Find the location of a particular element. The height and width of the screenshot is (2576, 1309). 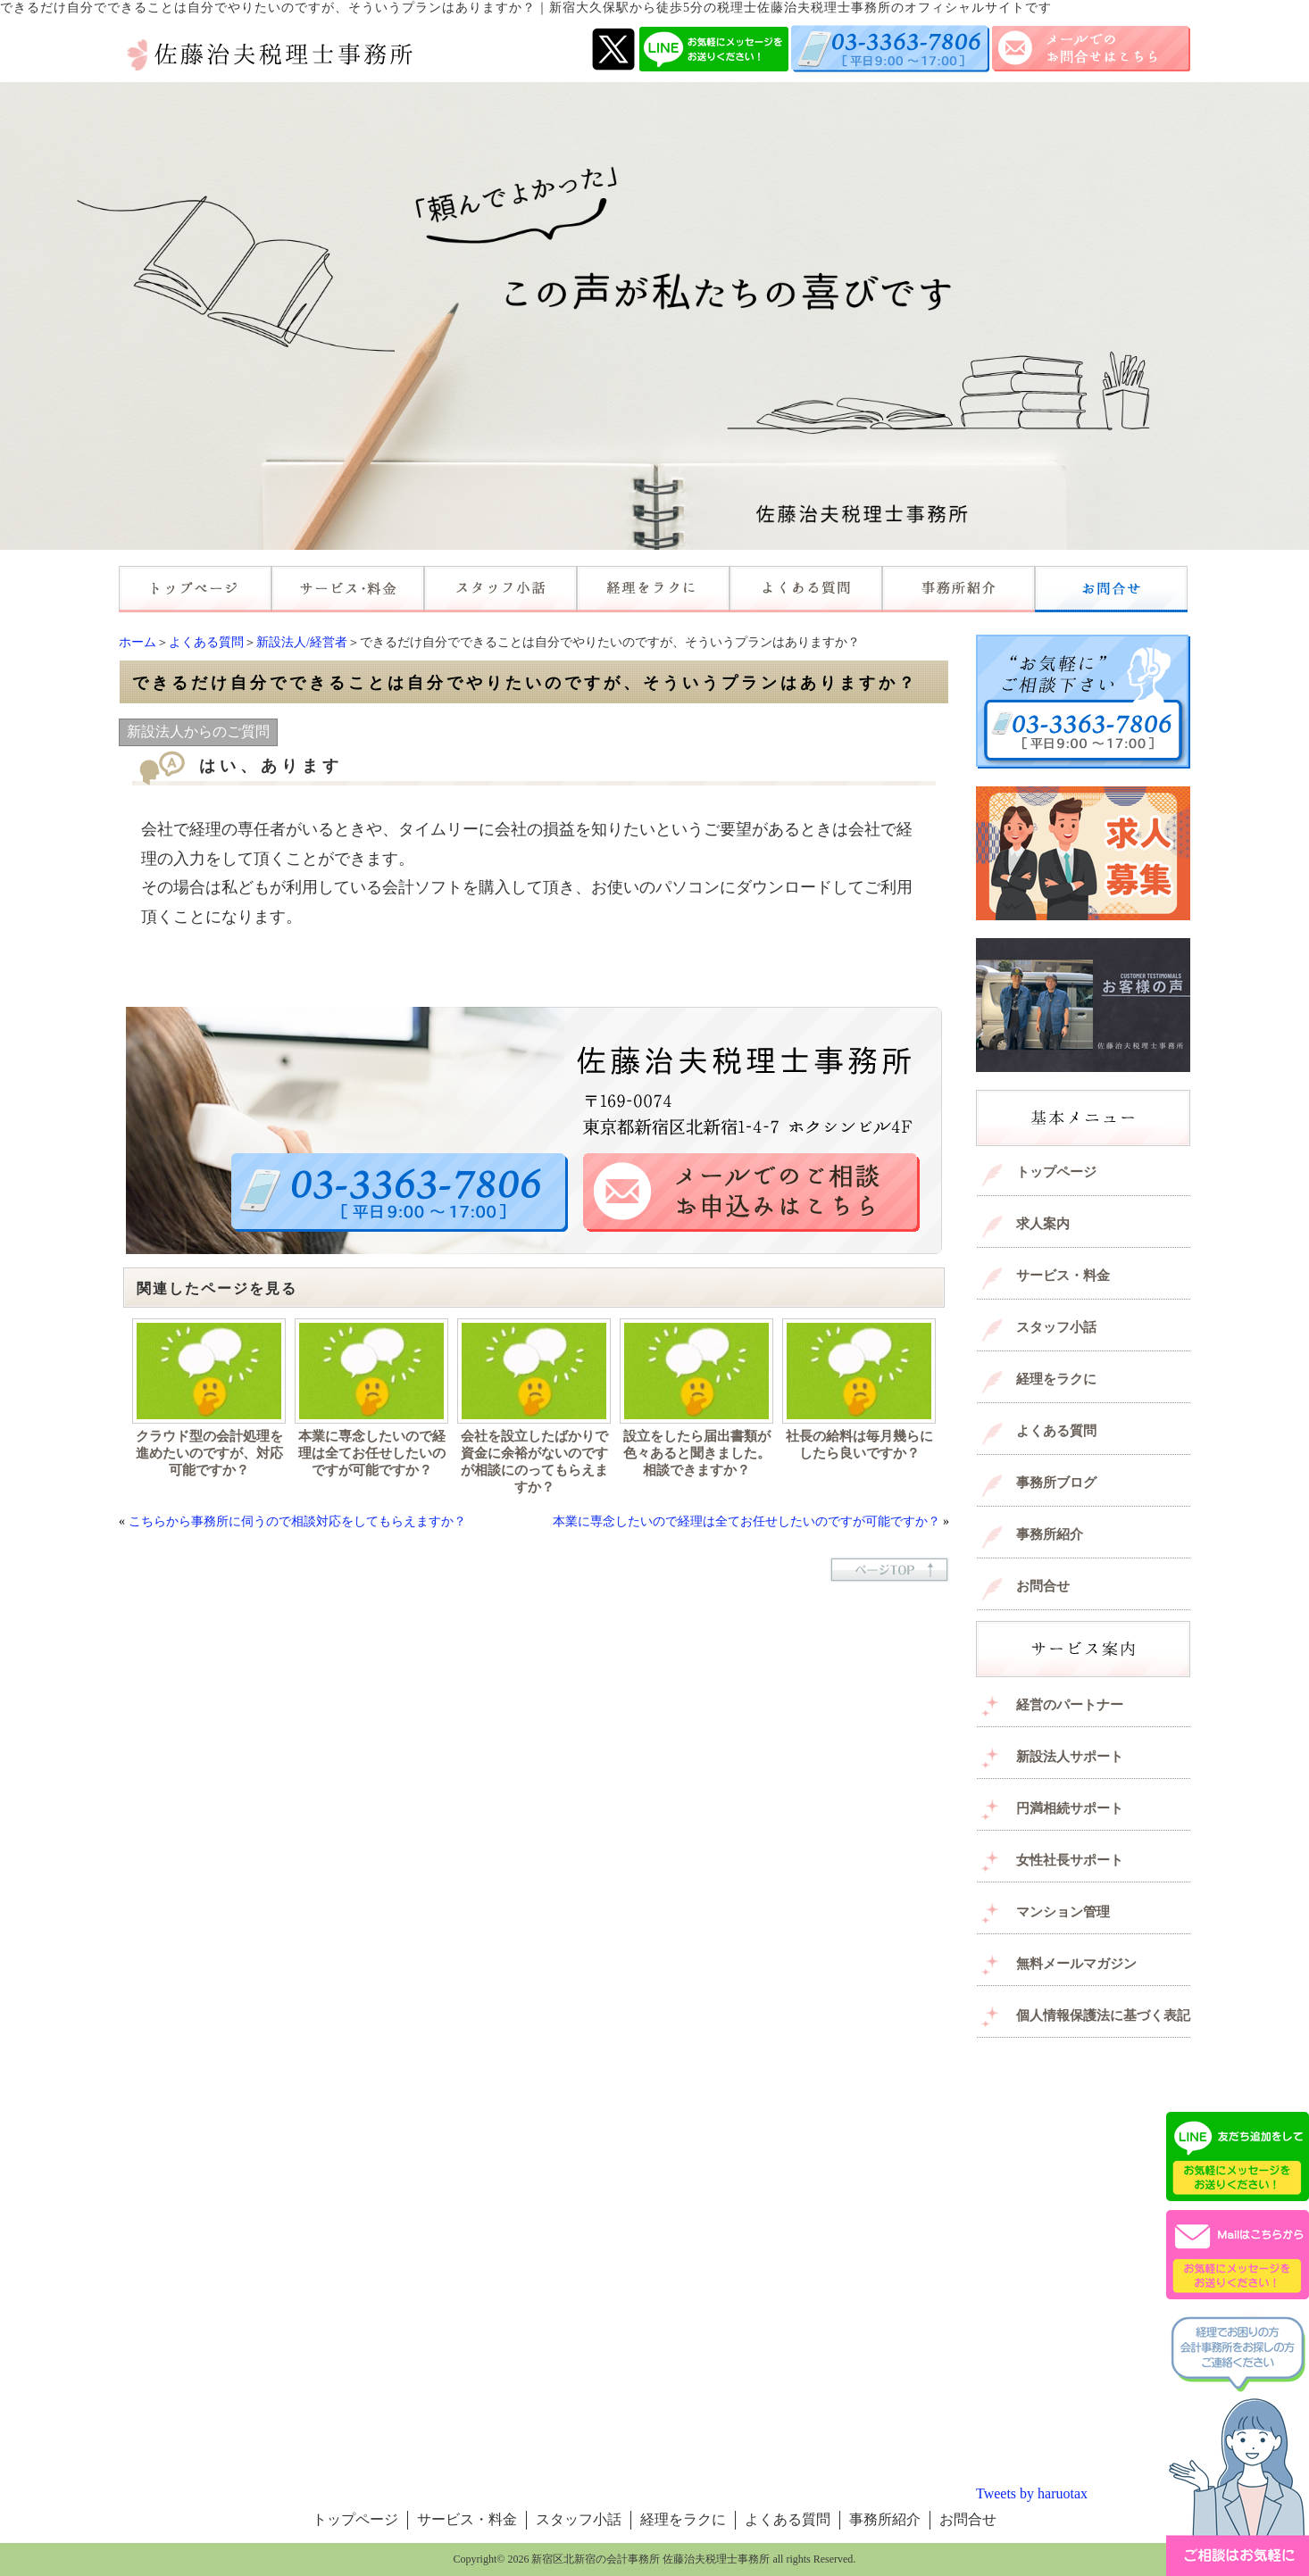

よくある質問 is located at coordinates (206, 642).